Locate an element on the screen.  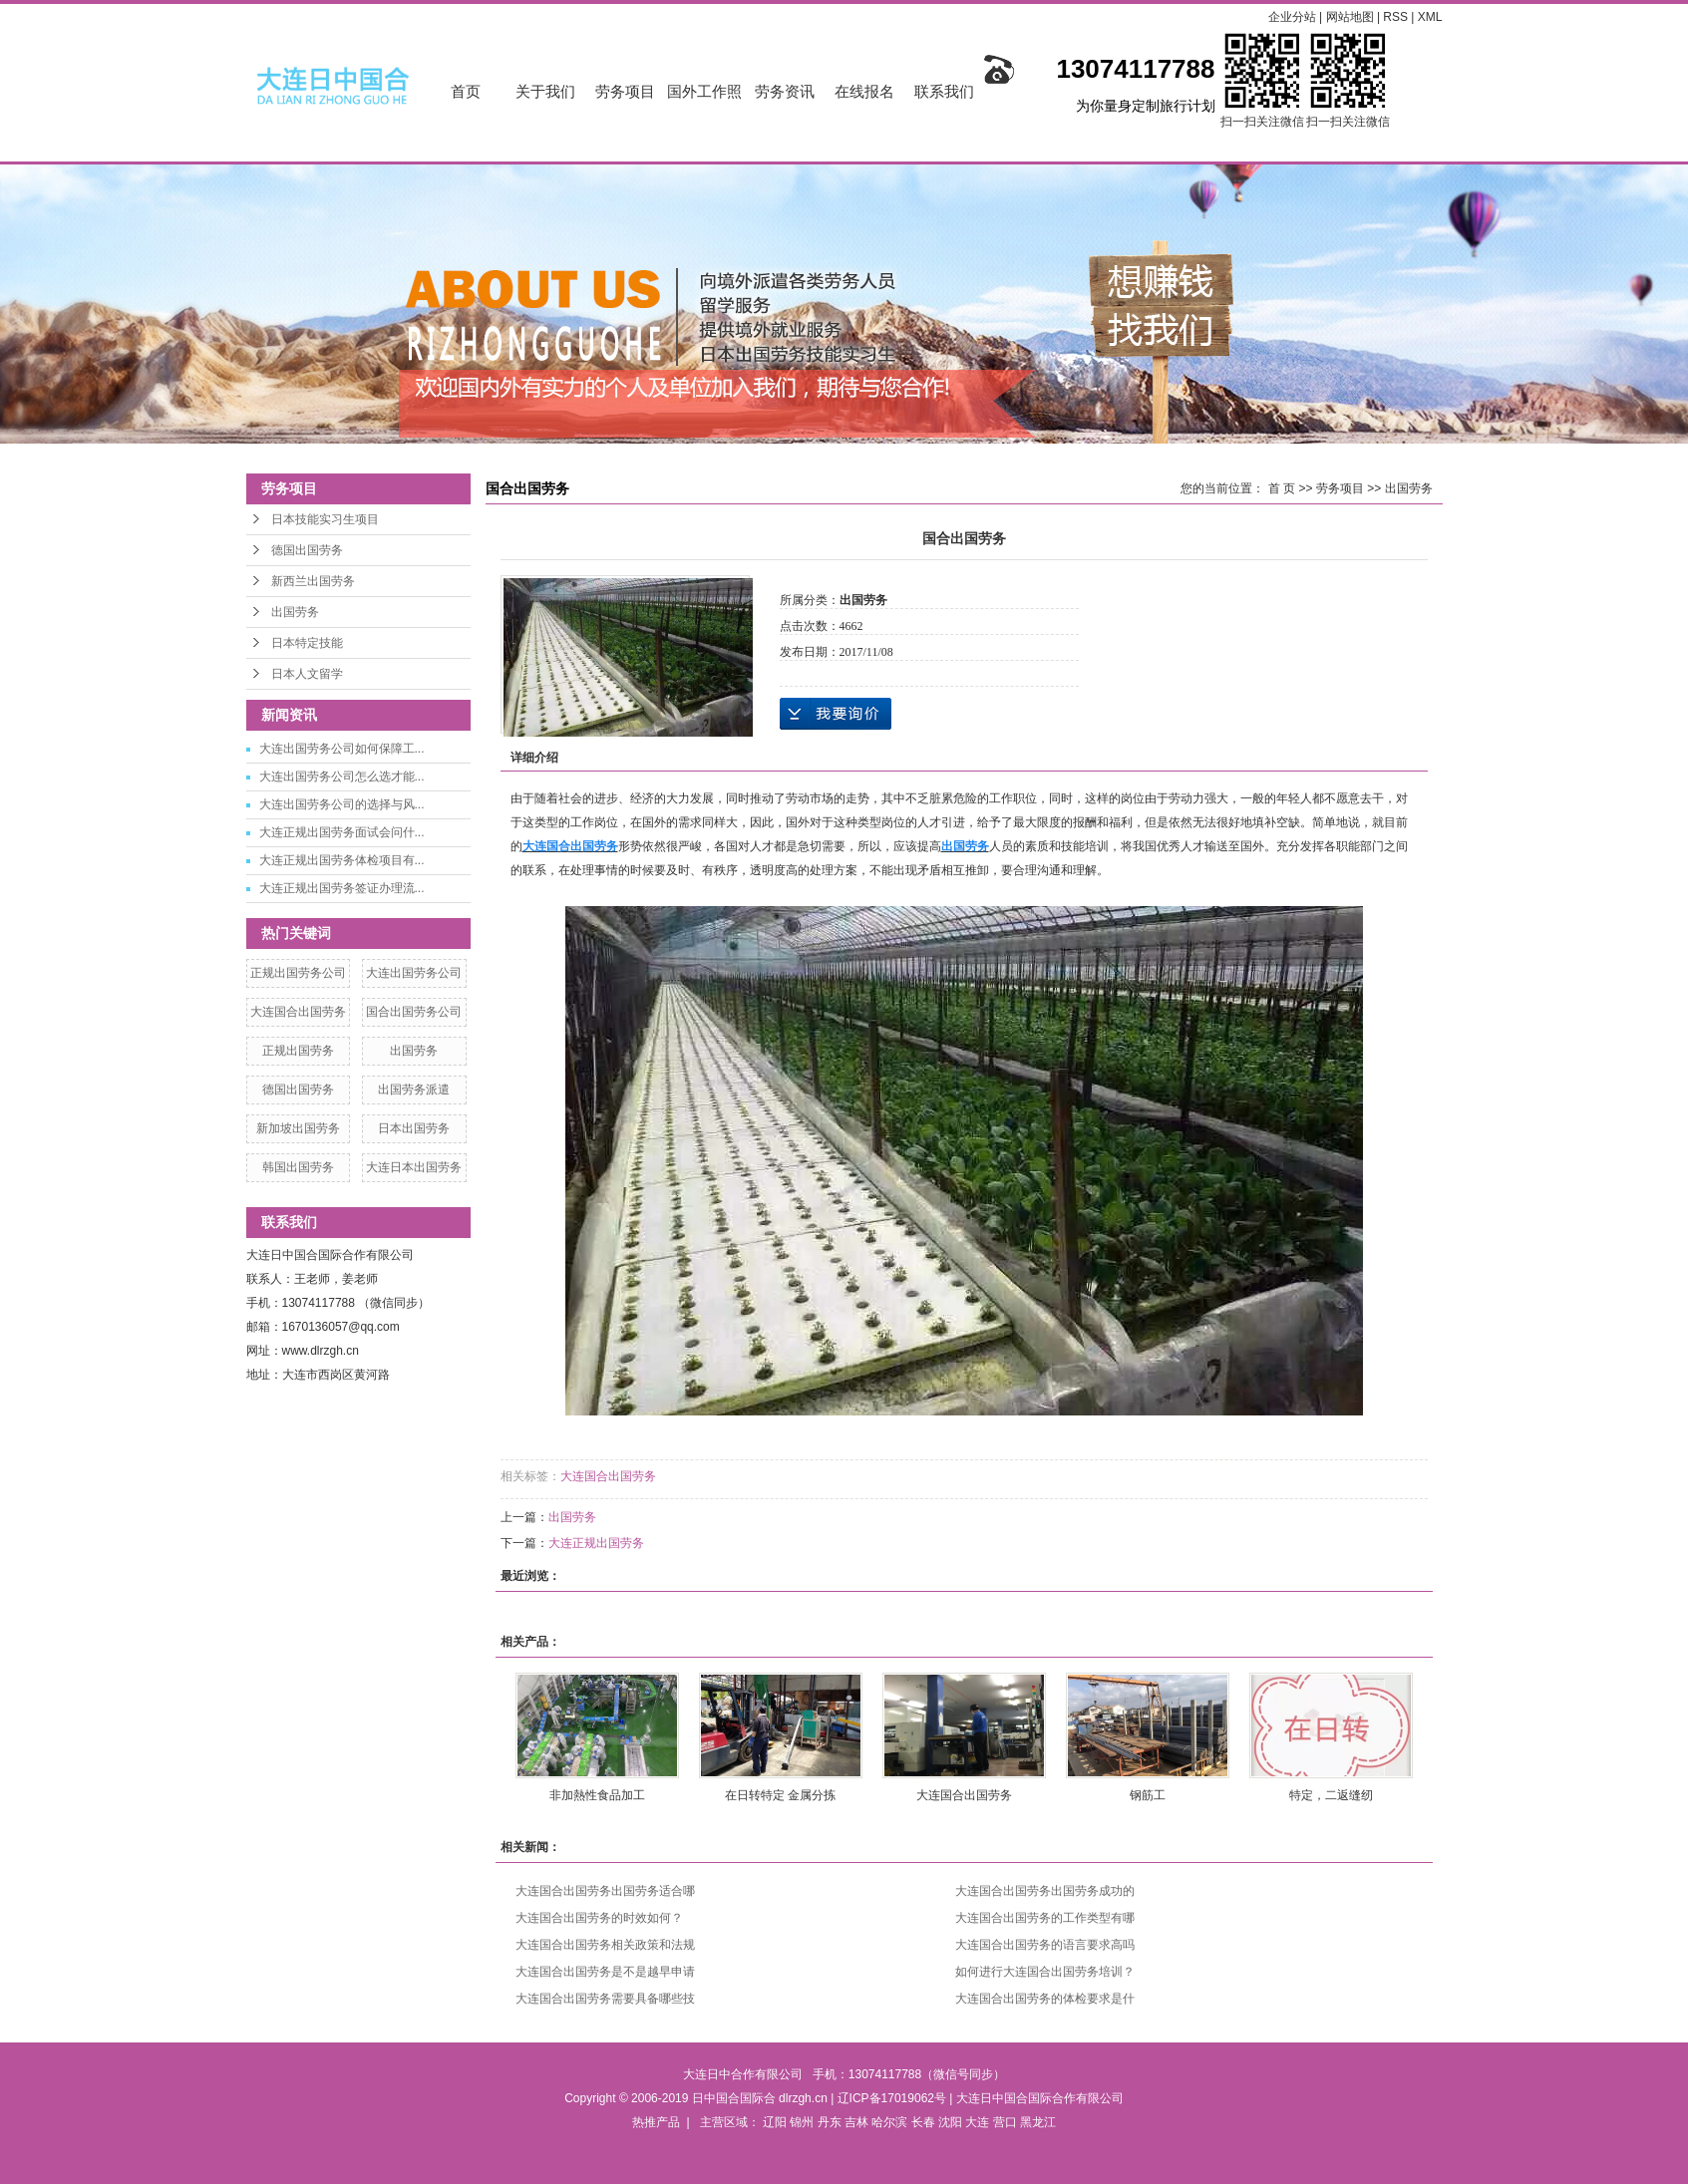
韩国出国劳务 is located at coordinates (298, 1167).